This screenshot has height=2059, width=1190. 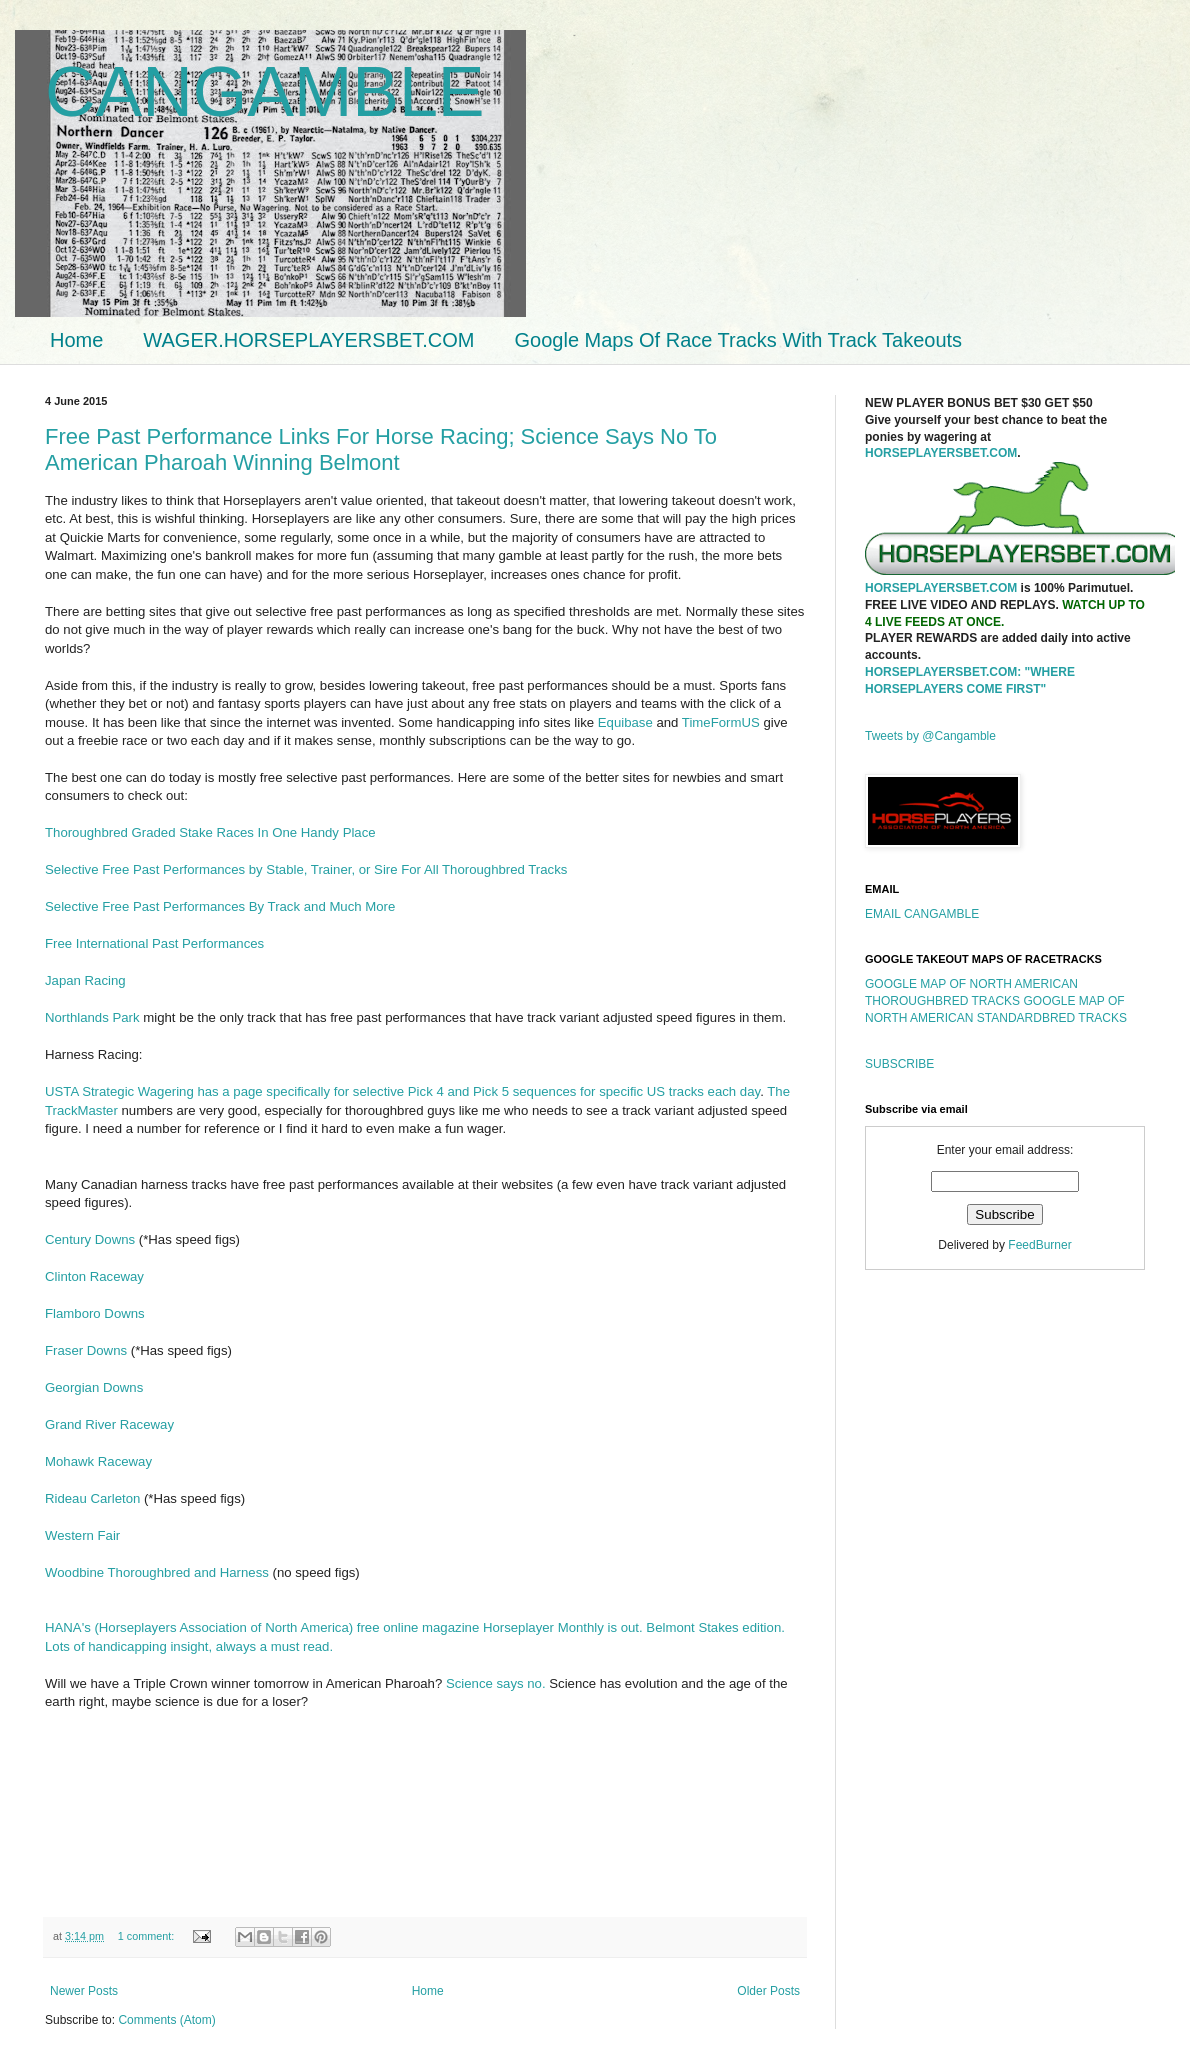 What do you see at coordinates (92, 1498) in the screenshot?
I see `Rideau Carleton` at bounding box center [92, 1498].